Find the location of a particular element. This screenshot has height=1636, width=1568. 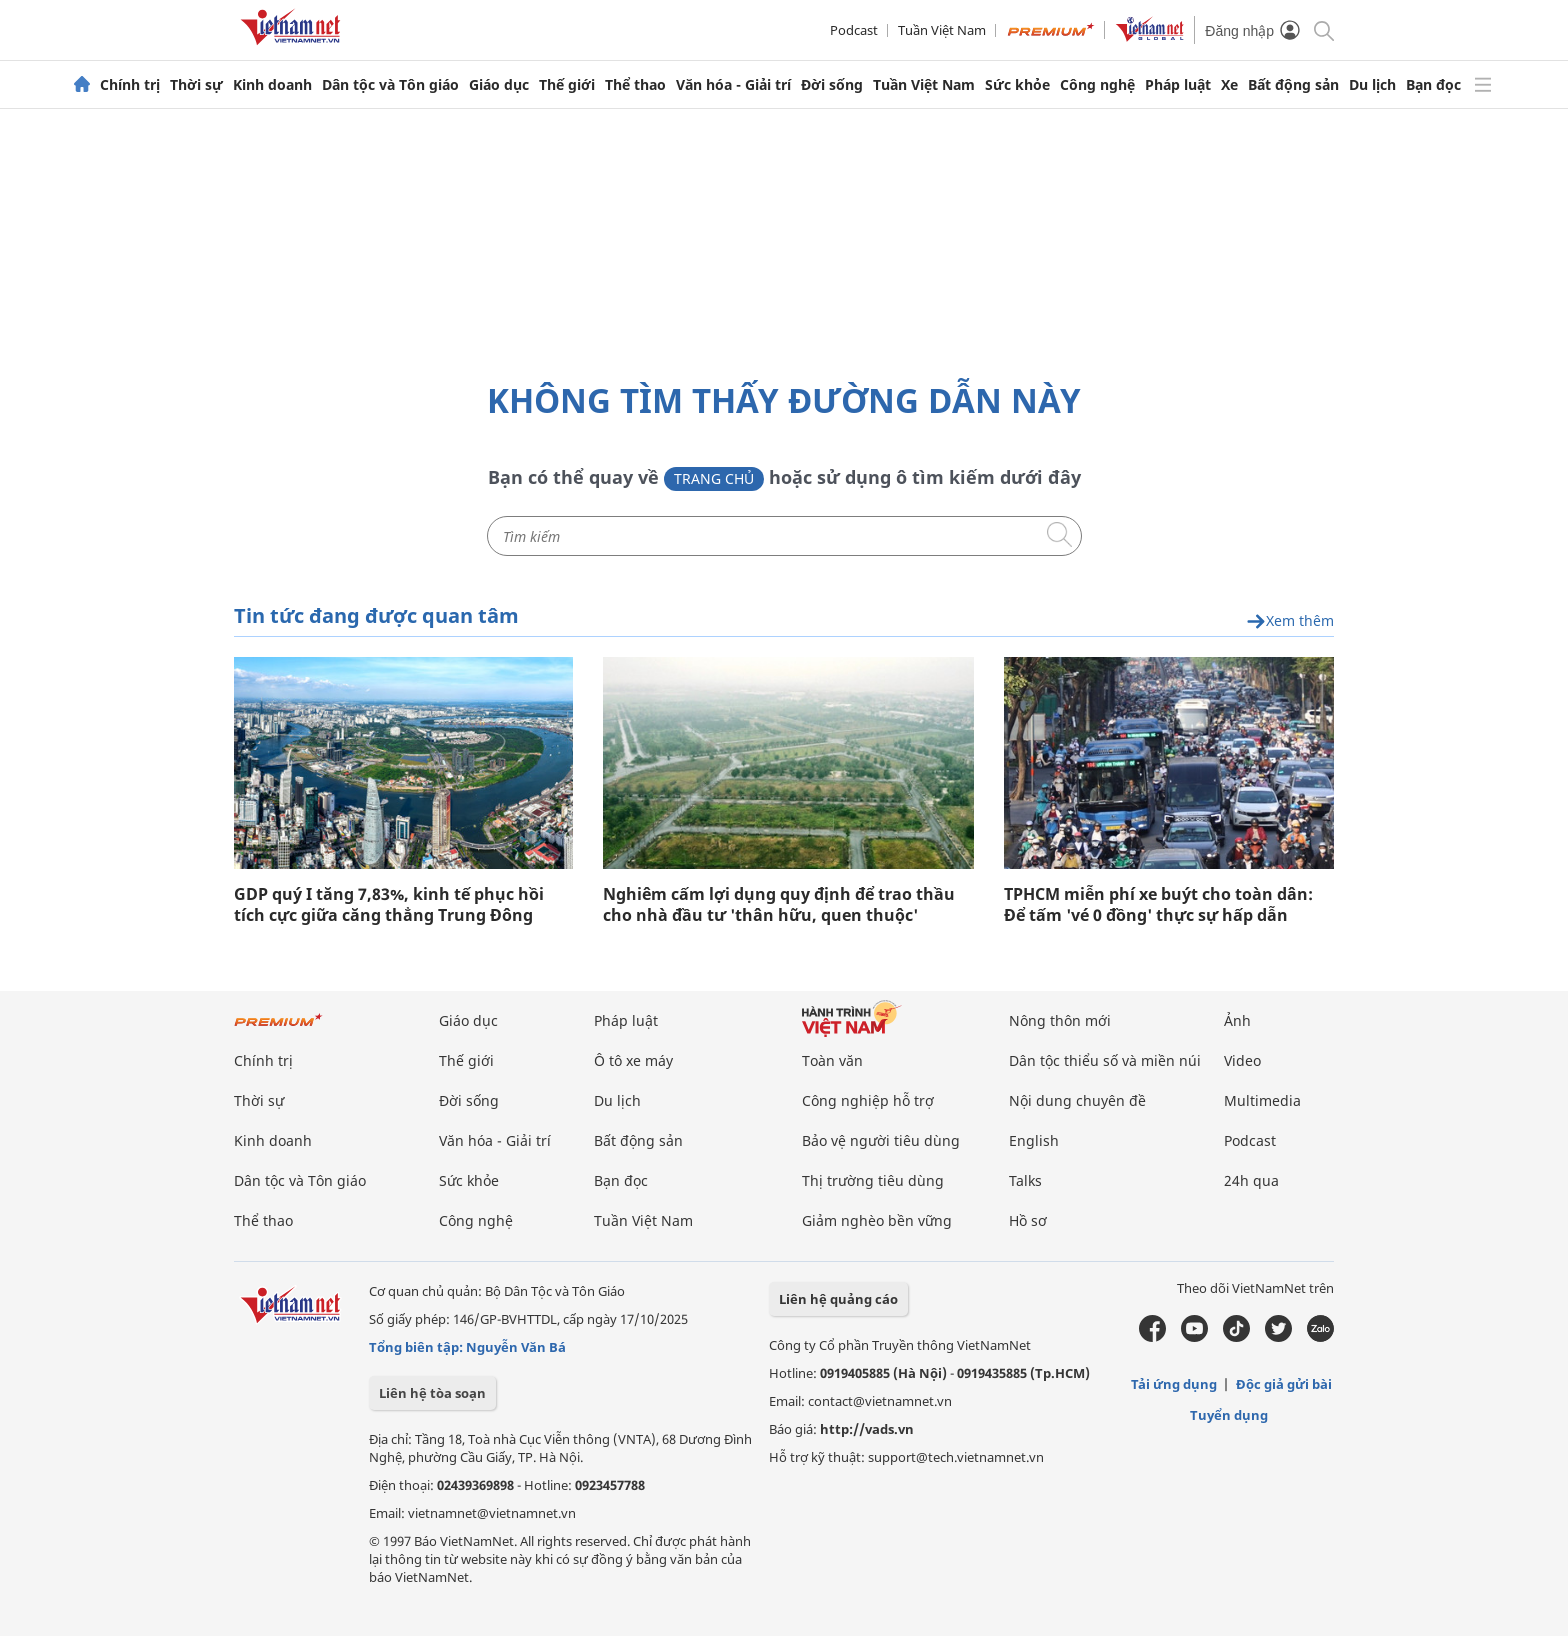

Xem thêm is located at coordinates (1290, 621).